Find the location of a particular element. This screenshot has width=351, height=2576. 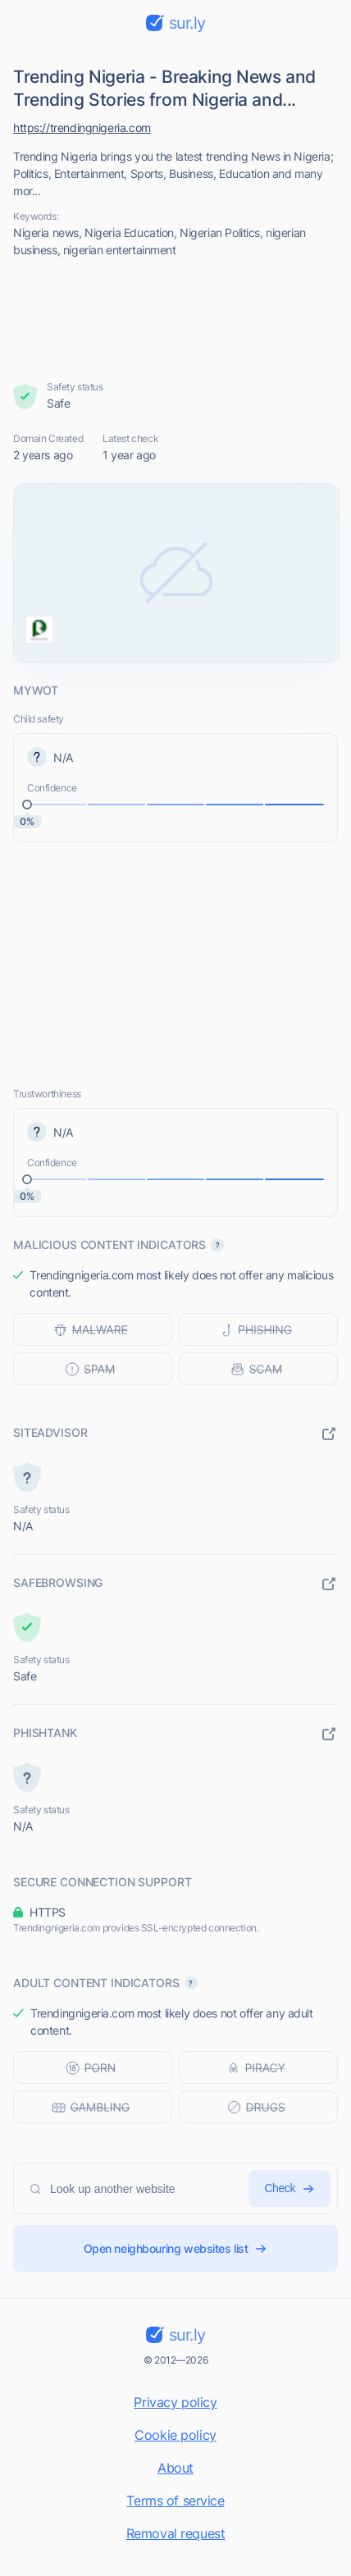

Open neighbouring websites list is located at coordinates (176, 2248).